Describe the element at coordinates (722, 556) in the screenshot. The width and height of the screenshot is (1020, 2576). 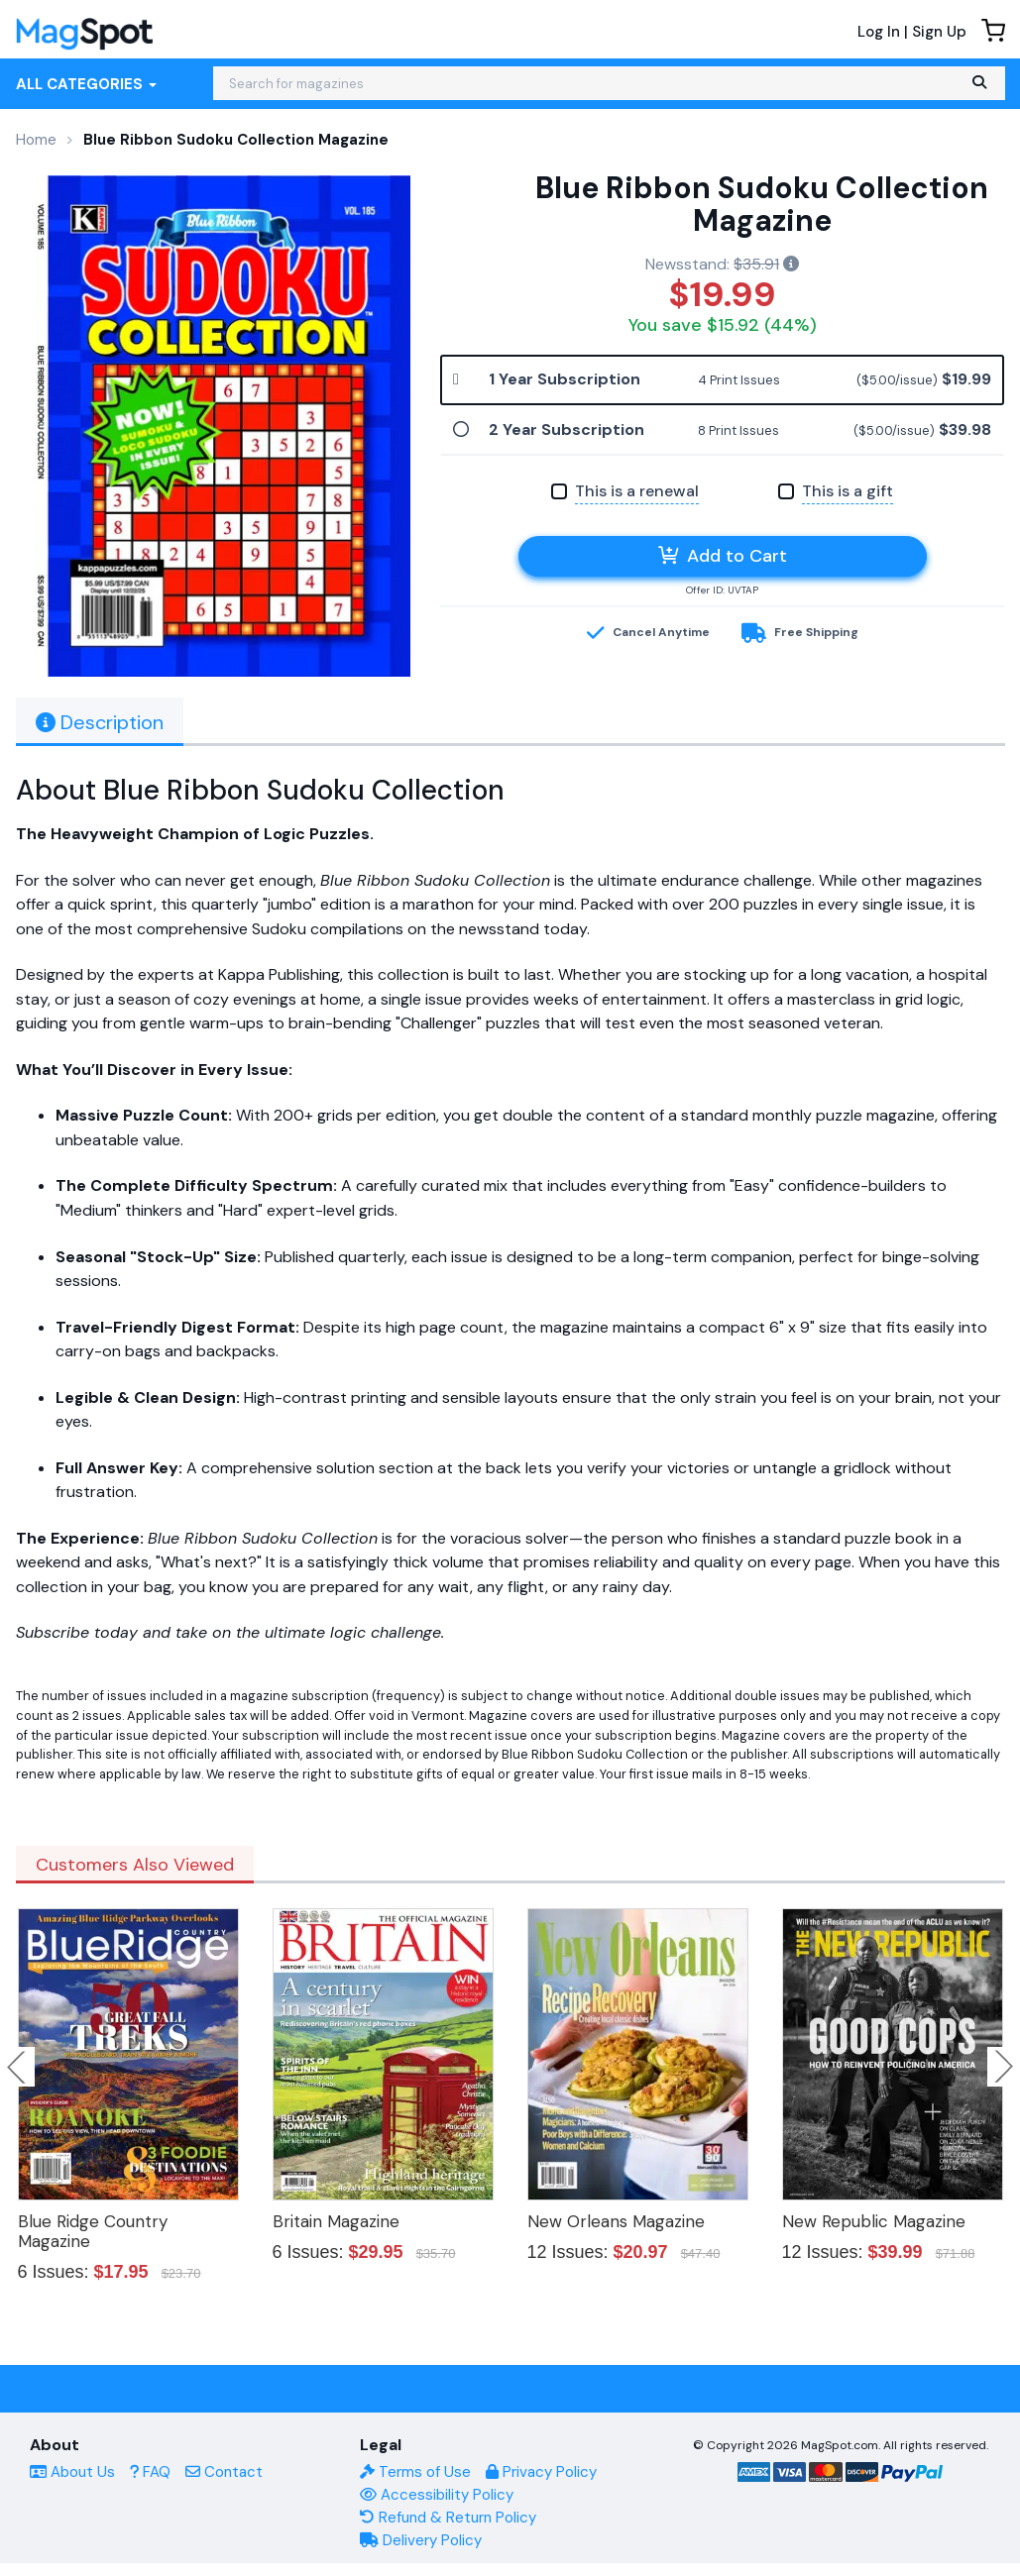
I see `Add to Cart` at that location.